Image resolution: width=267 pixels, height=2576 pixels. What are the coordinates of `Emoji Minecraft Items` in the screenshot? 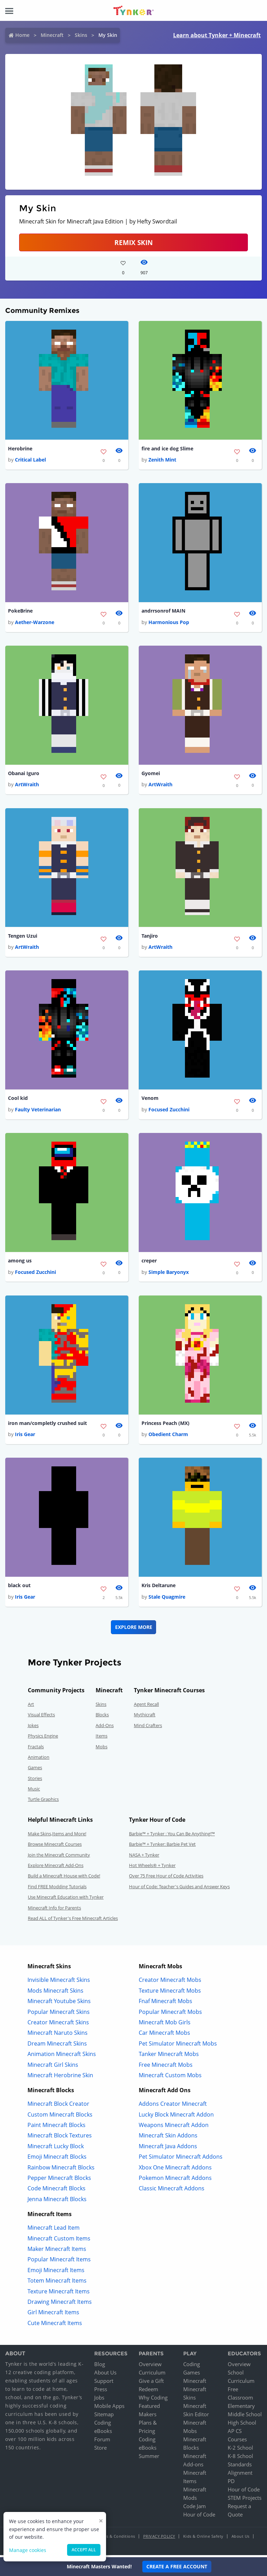 It's located at (55, 2272).